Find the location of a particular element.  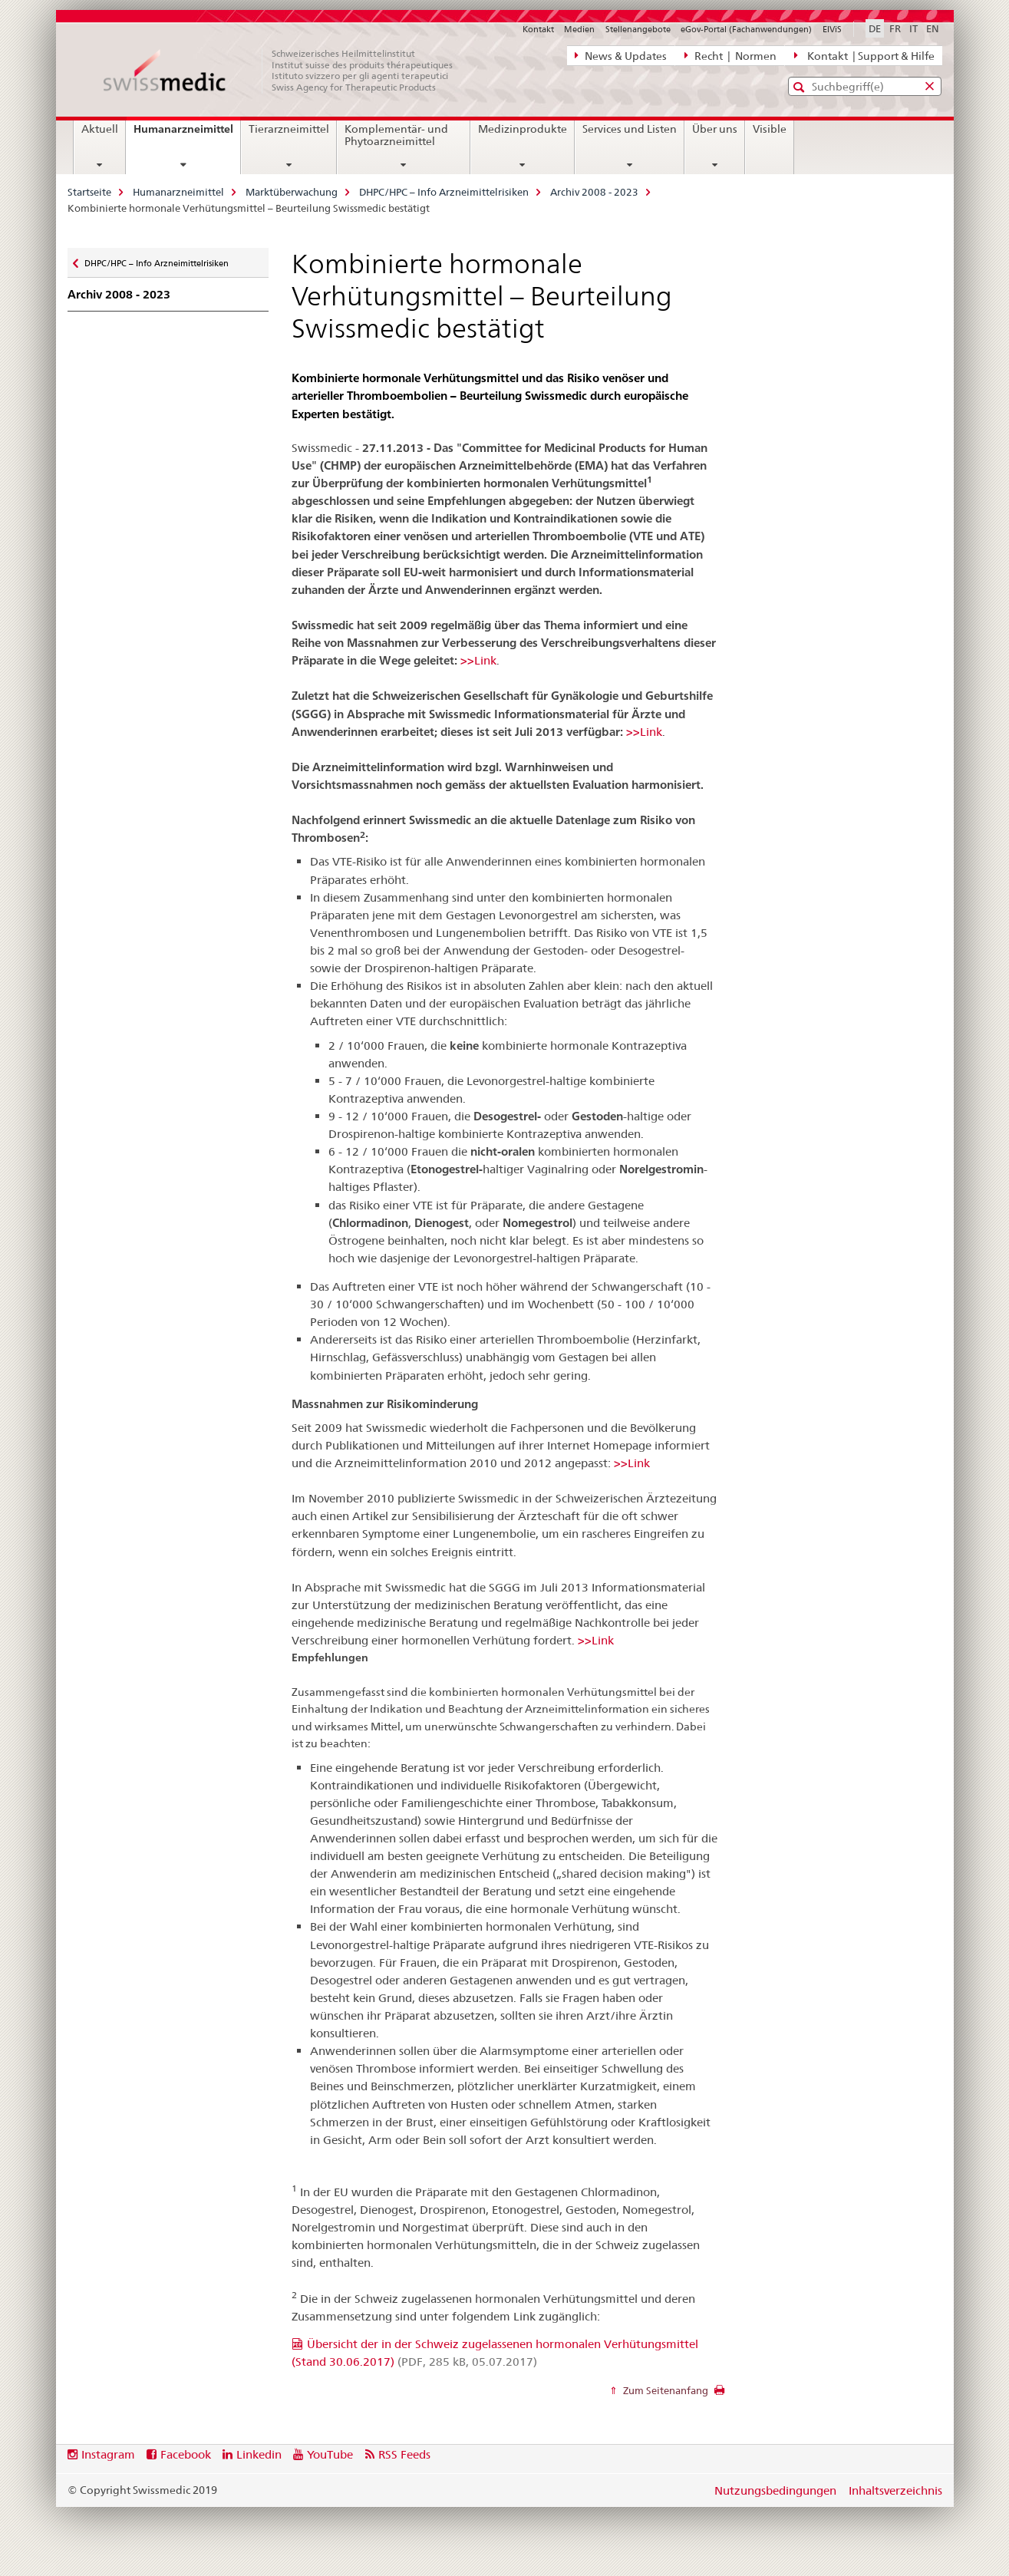

DHPC/HPC – Info Arzneimittelrisiken is located at coordinates (444, 192).